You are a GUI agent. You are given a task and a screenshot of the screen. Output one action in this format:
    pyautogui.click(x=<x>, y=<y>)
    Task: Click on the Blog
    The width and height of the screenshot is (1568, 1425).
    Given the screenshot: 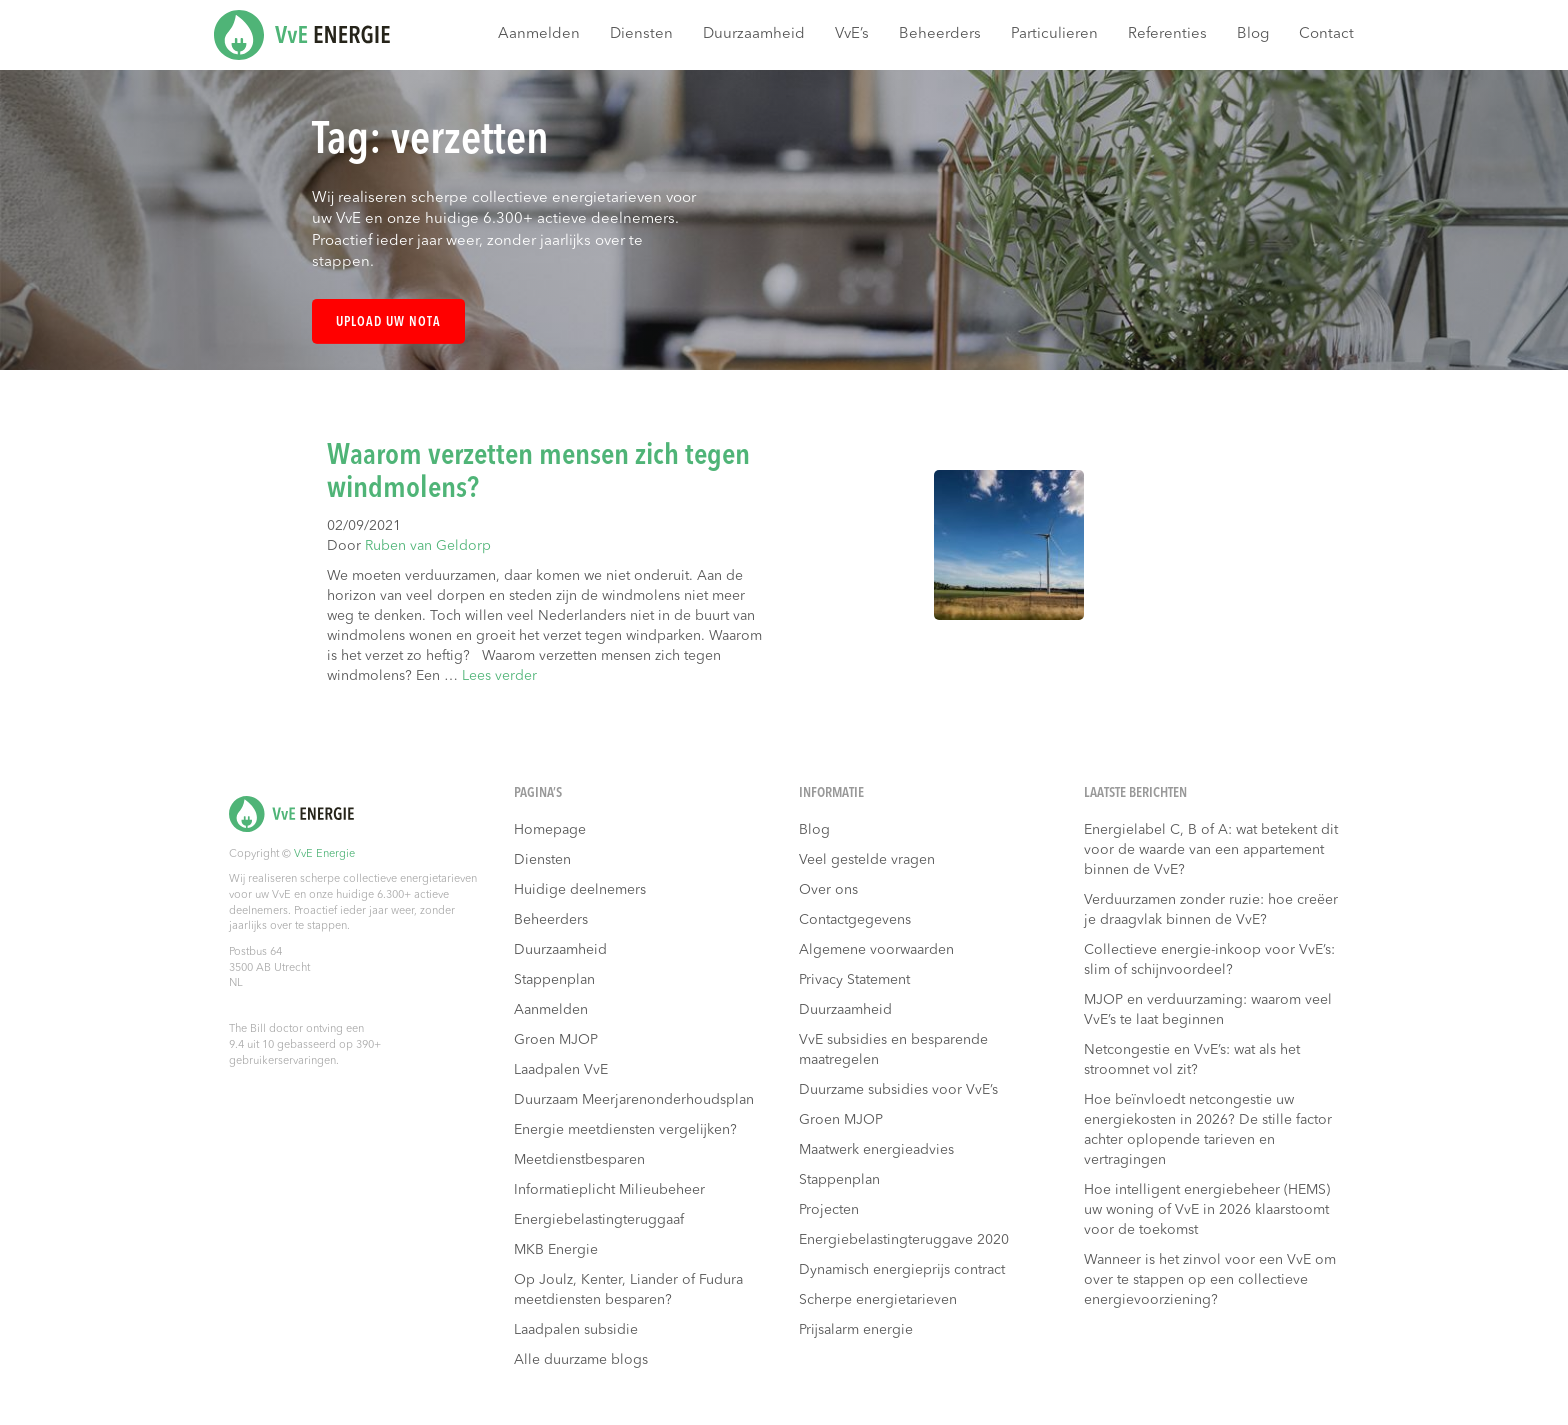 What is the action you would take?
    pyautogui.click(x=1253, y=34)
    